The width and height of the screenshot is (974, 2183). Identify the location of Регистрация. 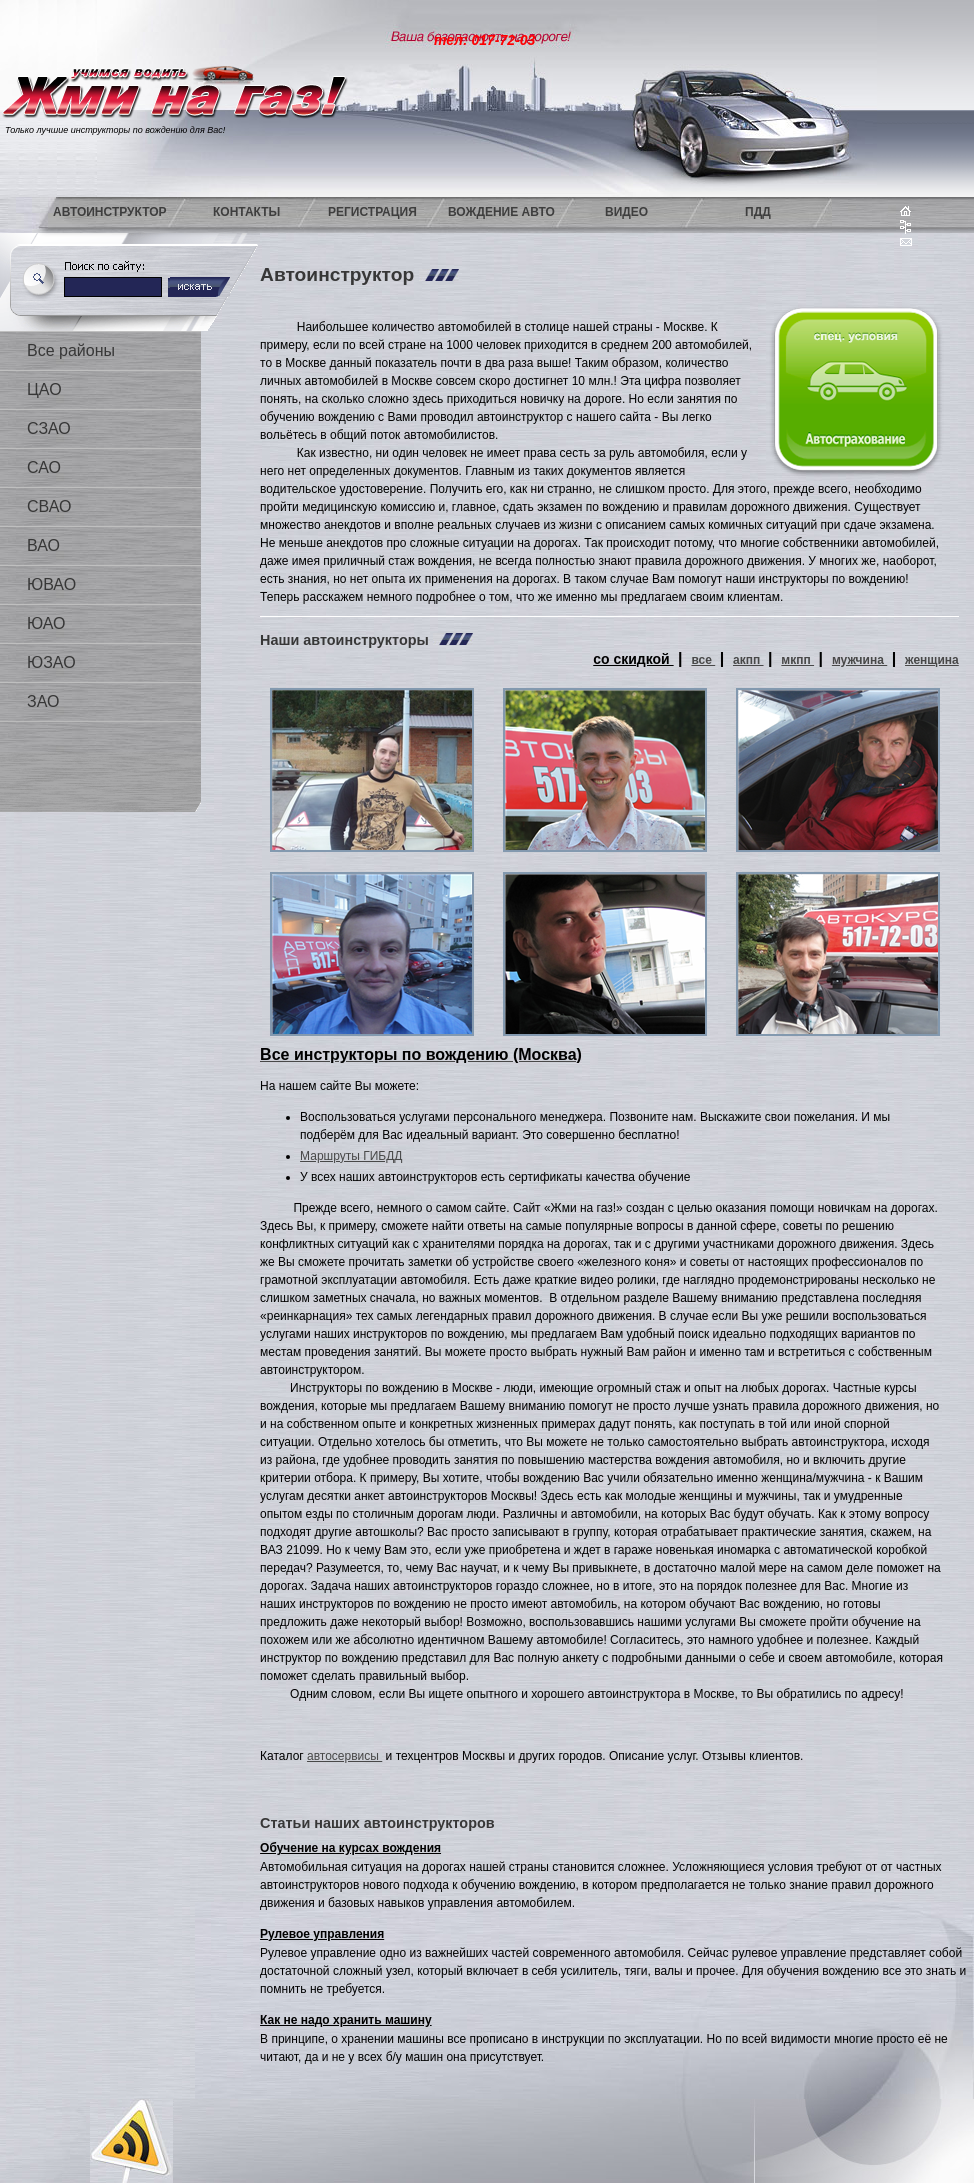
(372, 212).